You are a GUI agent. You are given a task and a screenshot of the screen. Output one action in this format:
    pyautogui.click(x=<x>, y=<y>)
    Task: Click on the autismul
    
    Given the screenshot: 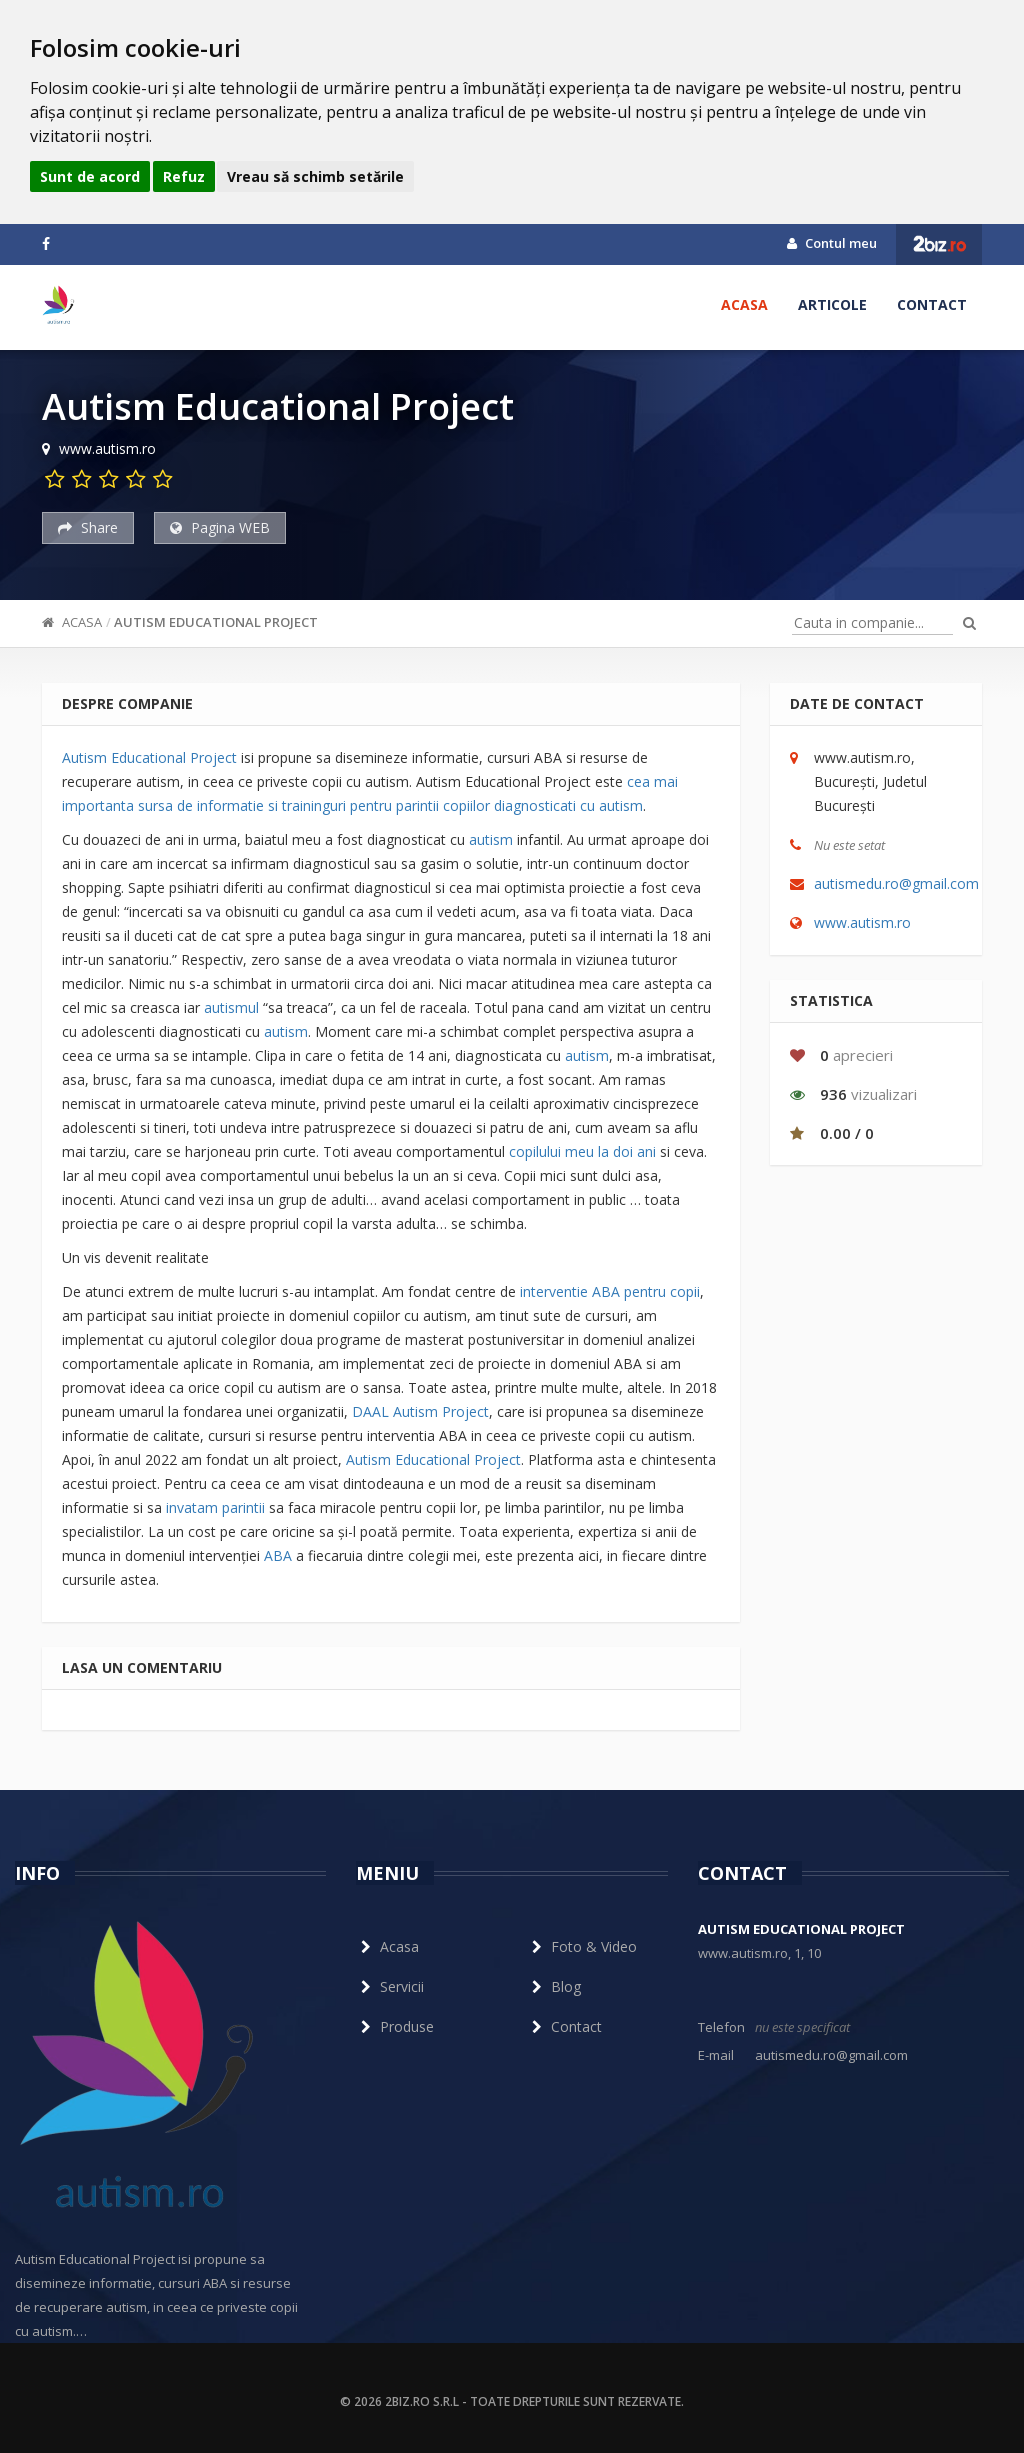 What is the action you would take?
    pyautogui.click(x=231, y=1007)
    